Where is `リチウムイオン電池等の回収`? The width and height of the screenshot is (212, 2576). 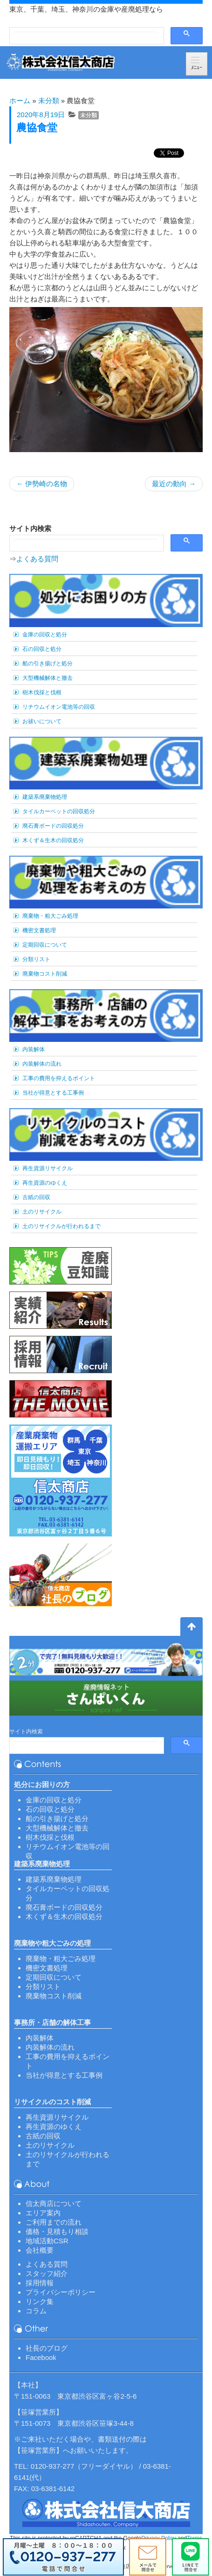
リチウムイオン電池等の回収 is located at coordinates (58, 707).